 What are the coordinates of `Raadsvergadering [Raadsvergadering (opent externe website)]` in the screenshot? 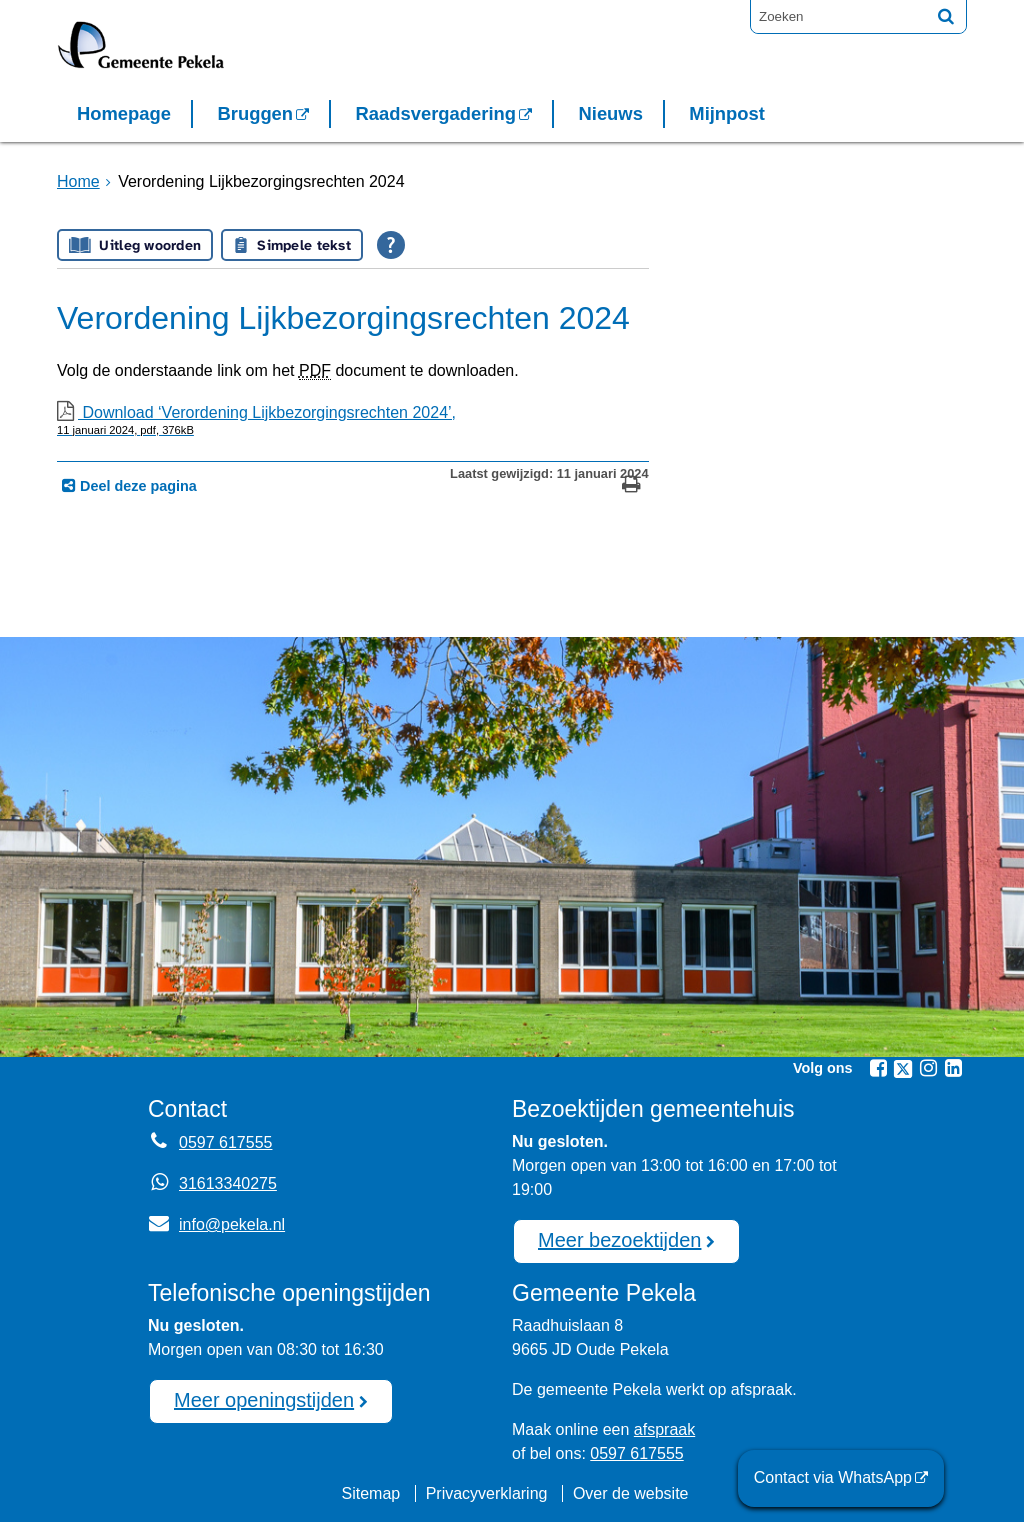 It's located at (436, 113).